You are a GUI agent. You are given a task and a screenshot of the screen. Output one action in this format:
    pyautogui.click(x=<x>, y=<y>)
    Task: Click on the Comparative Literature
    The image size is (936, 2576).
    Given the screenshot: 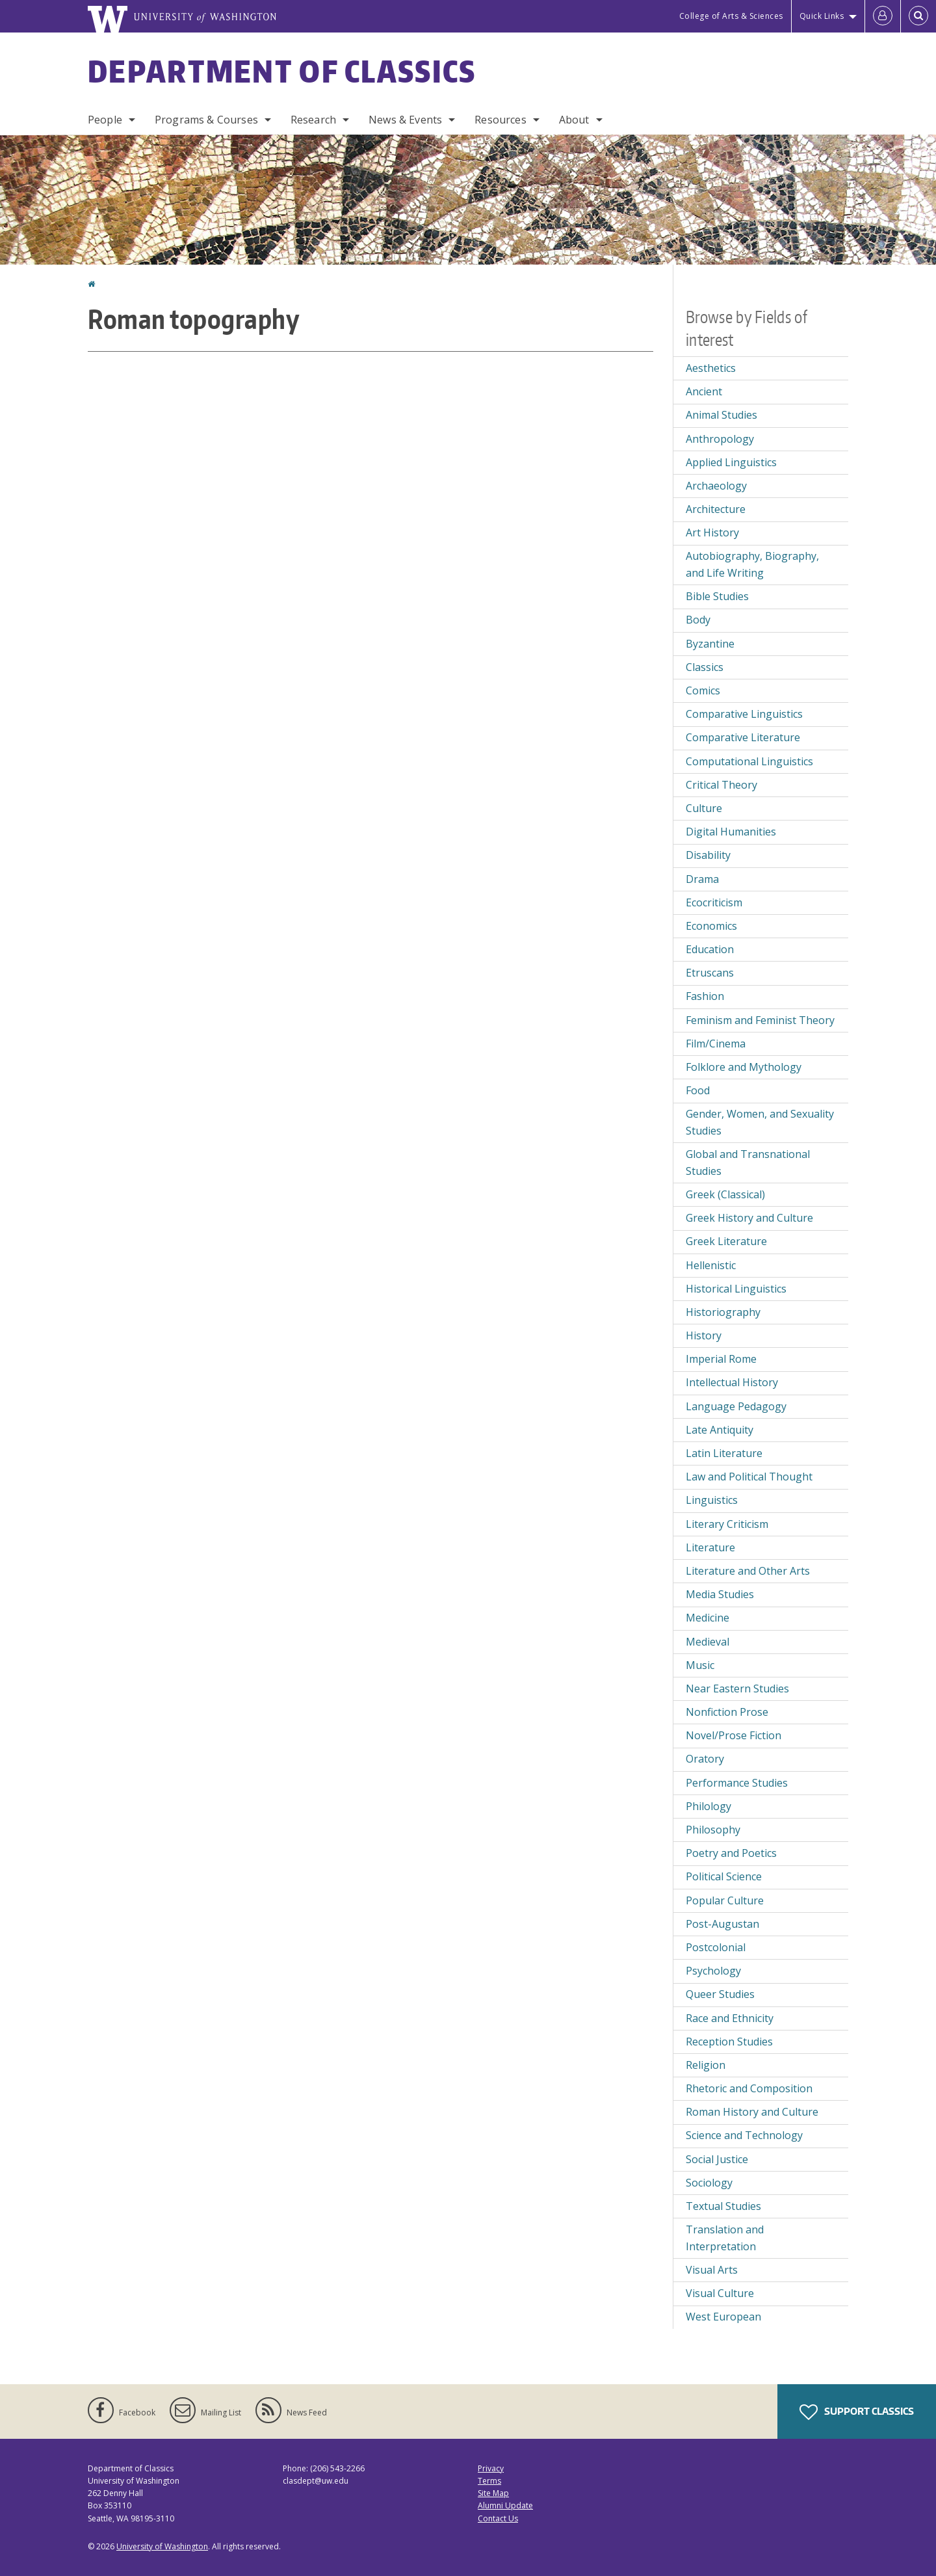 What is the action you would take?
    pyautogui.click(x=743, y=737)
    